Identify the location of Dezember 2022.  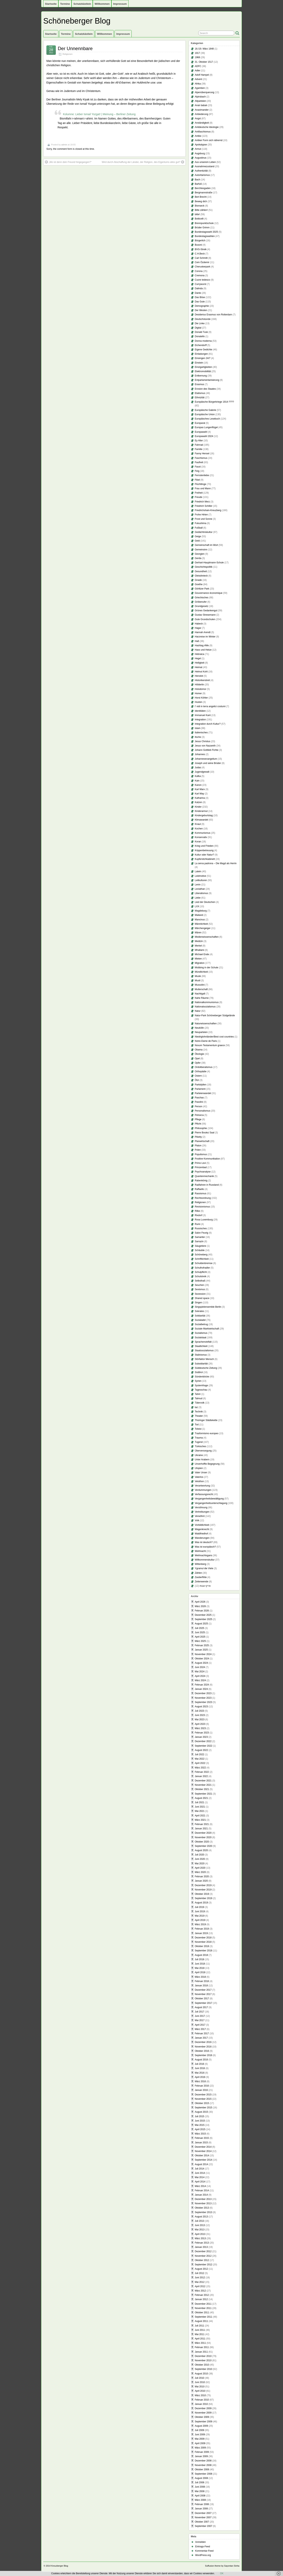
(203, 1741).